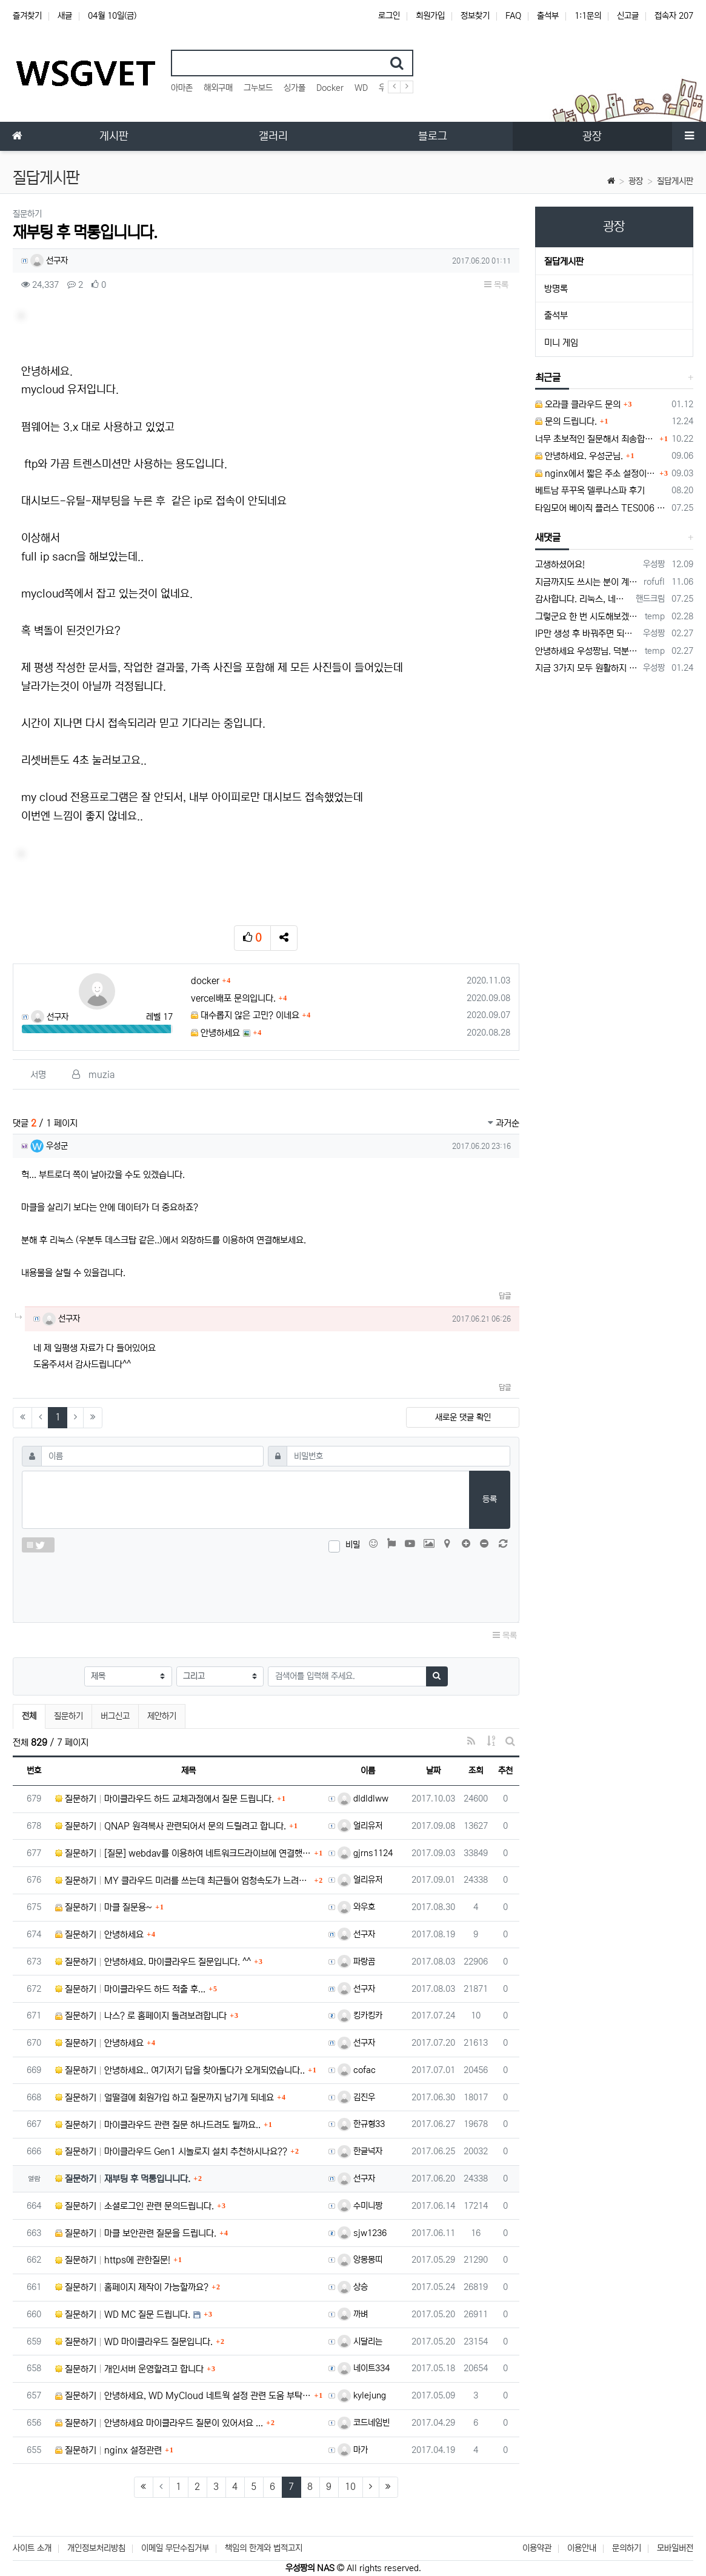  I want to click on 추천, so click(505, 1771).